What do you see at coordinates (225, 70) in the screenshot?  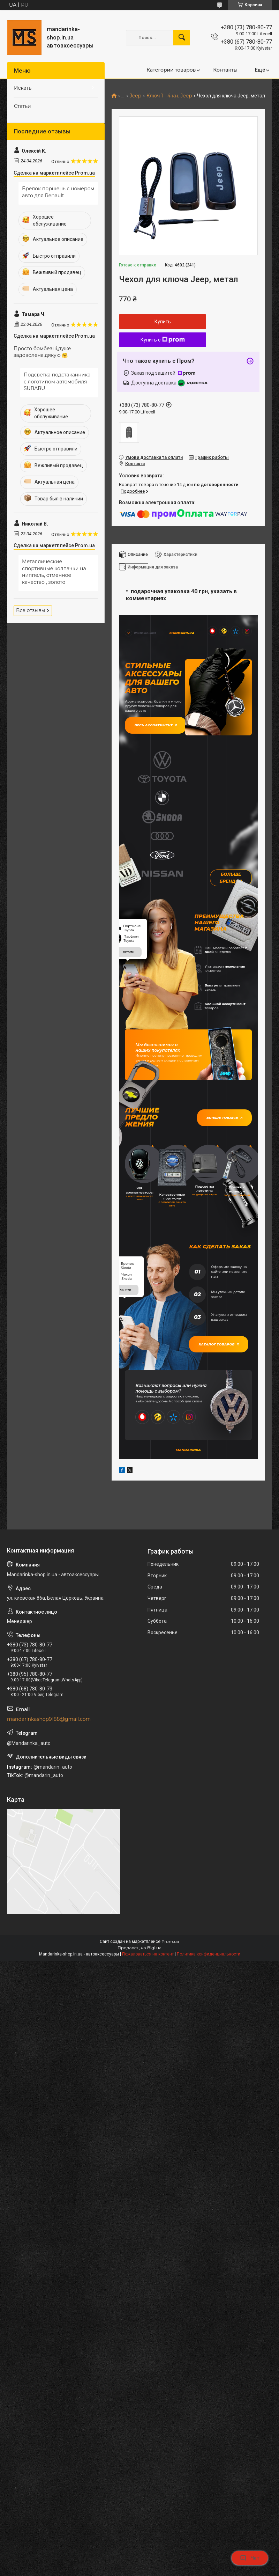 I see `Контакты` at bounding box center [225, 70].